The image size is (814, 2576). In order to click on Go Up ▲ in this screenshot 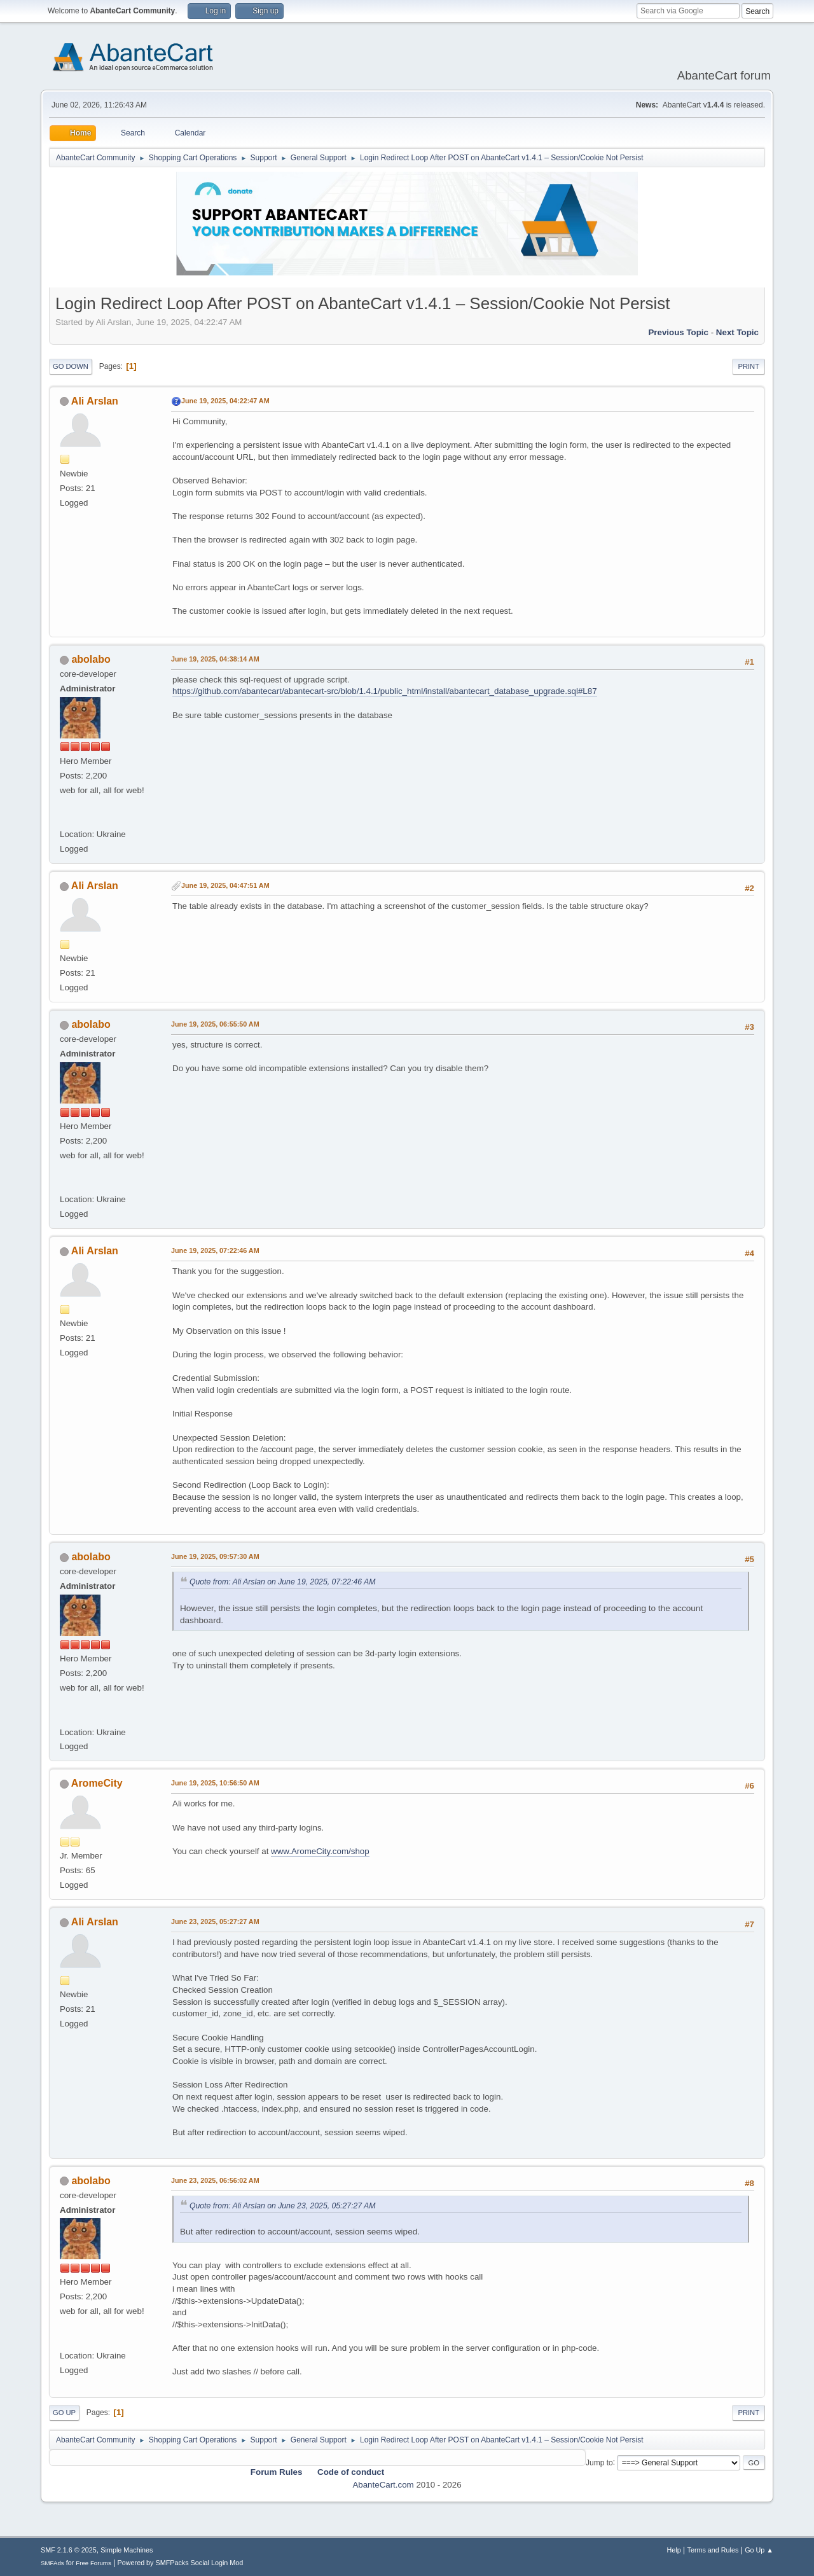, I will do `click(759, 2550)`.